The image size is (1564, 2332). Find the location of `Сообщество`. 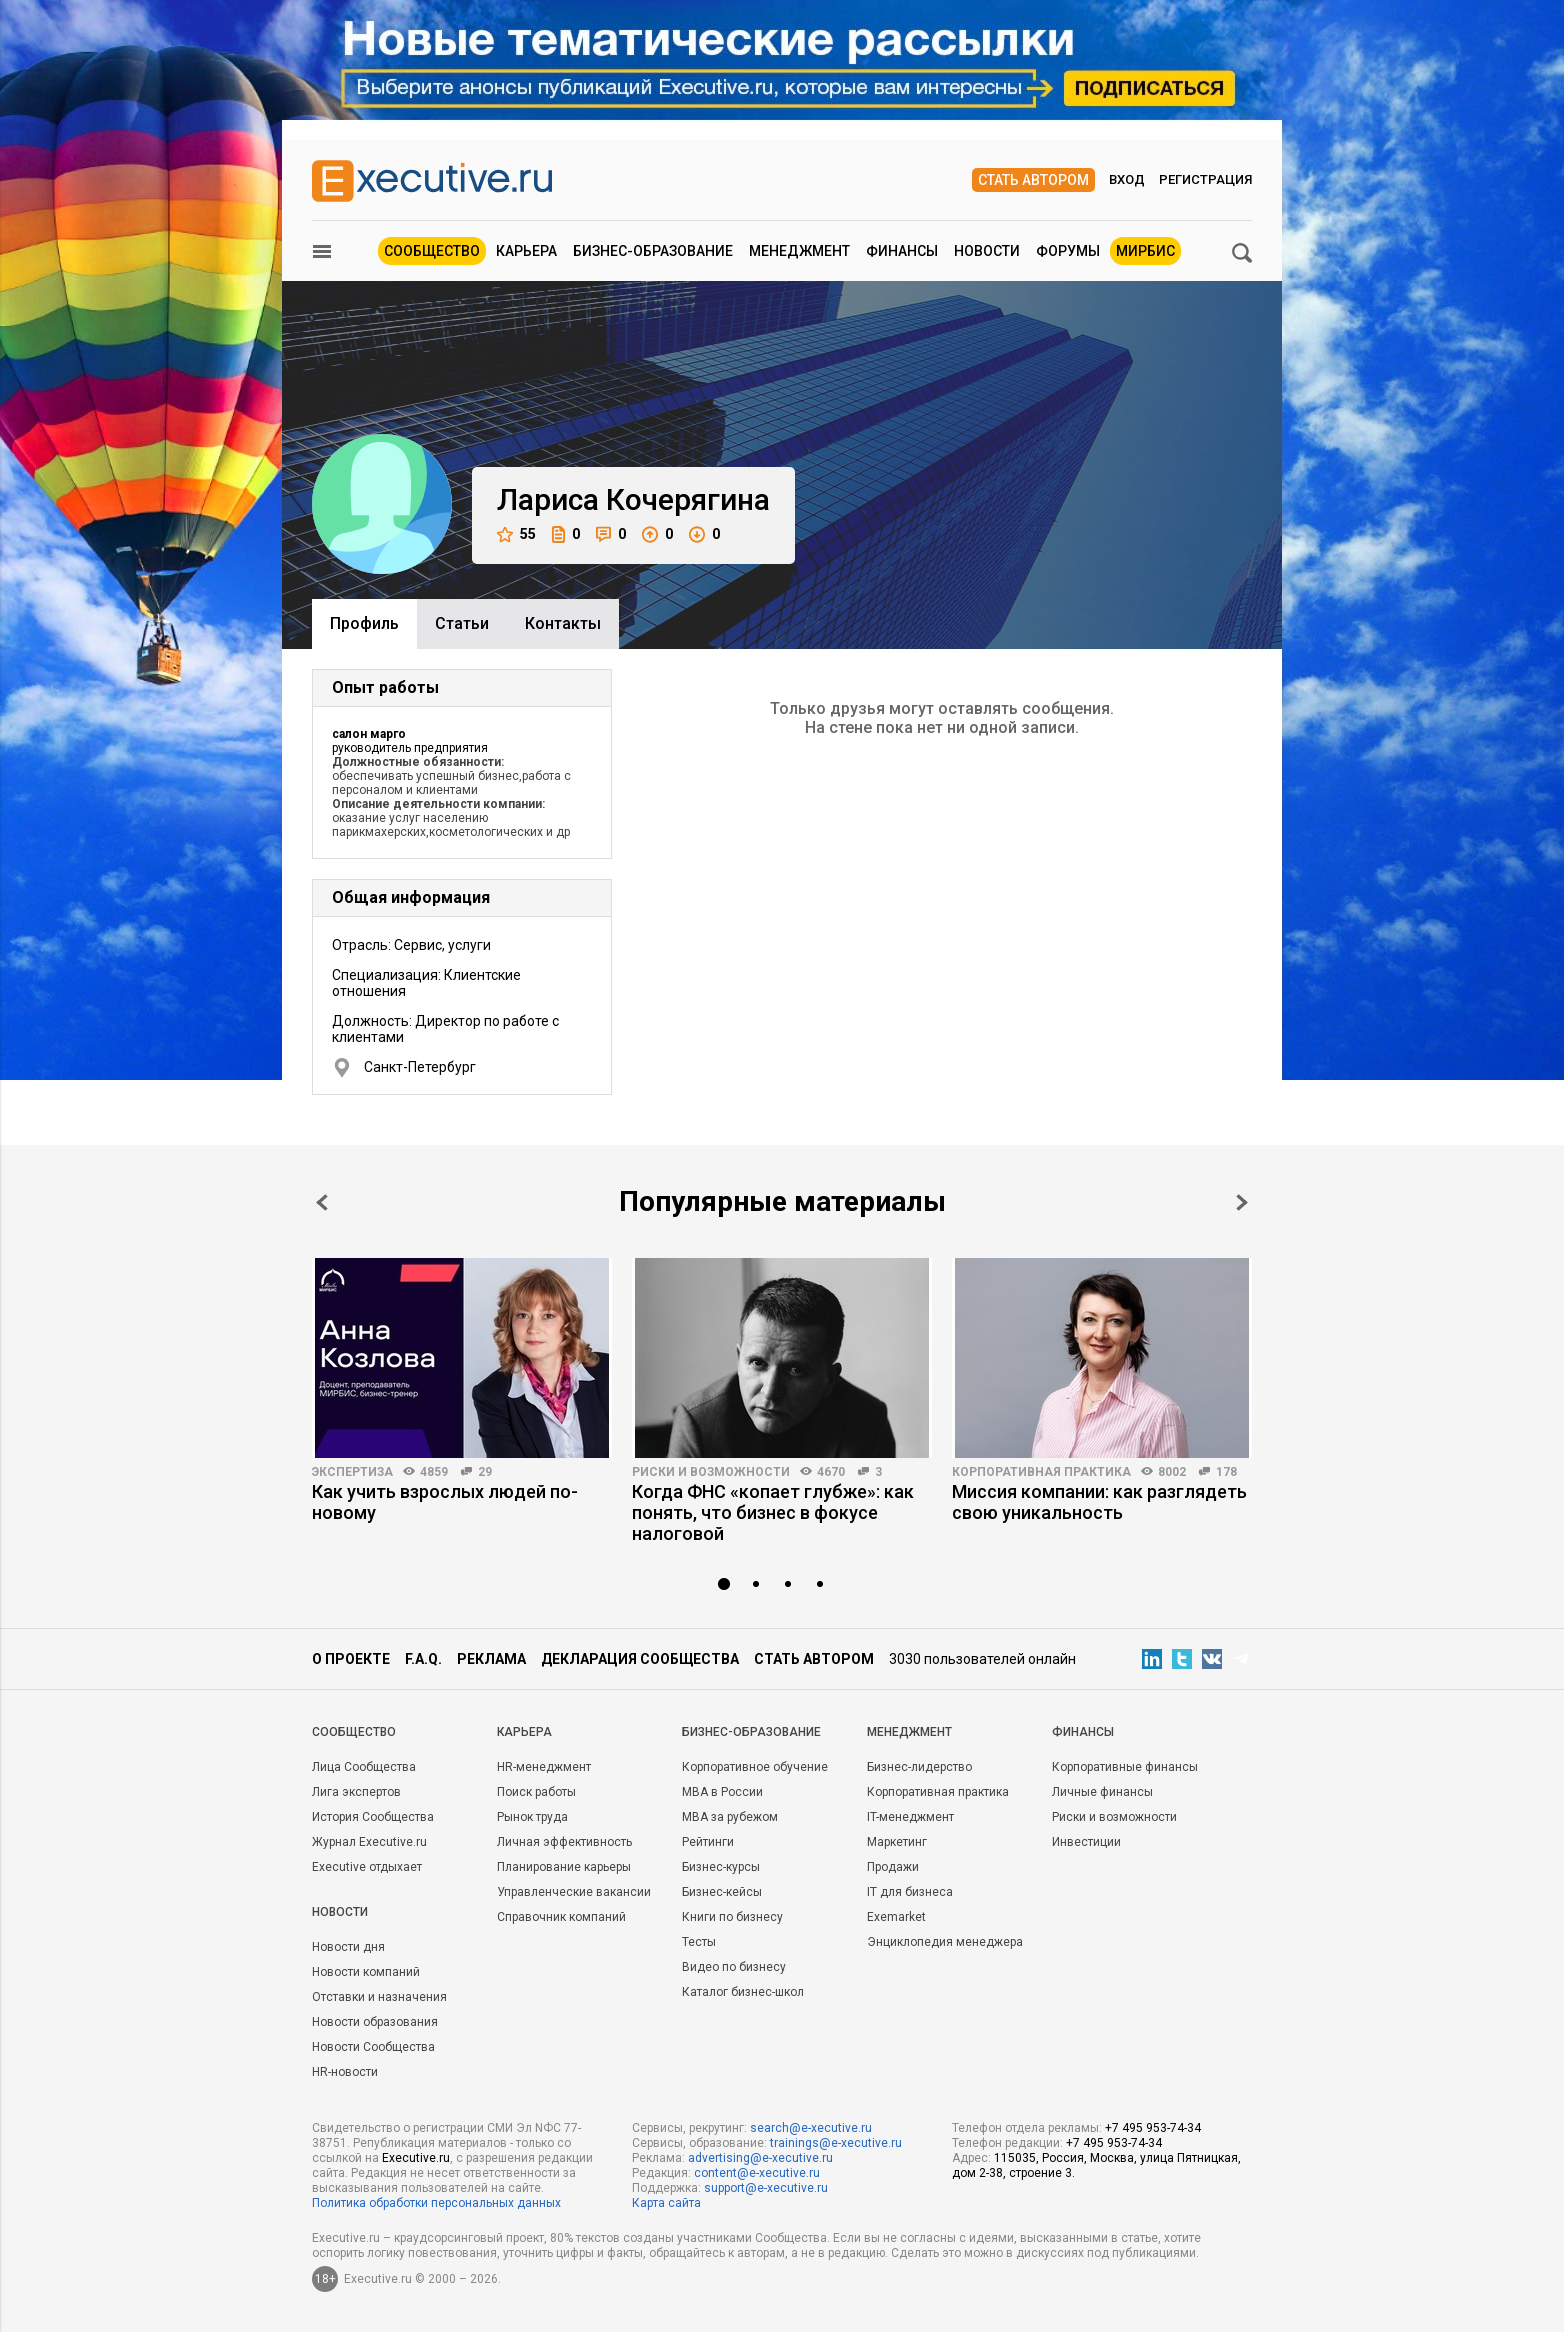

Сообщество is located at coordinates (432, 251).